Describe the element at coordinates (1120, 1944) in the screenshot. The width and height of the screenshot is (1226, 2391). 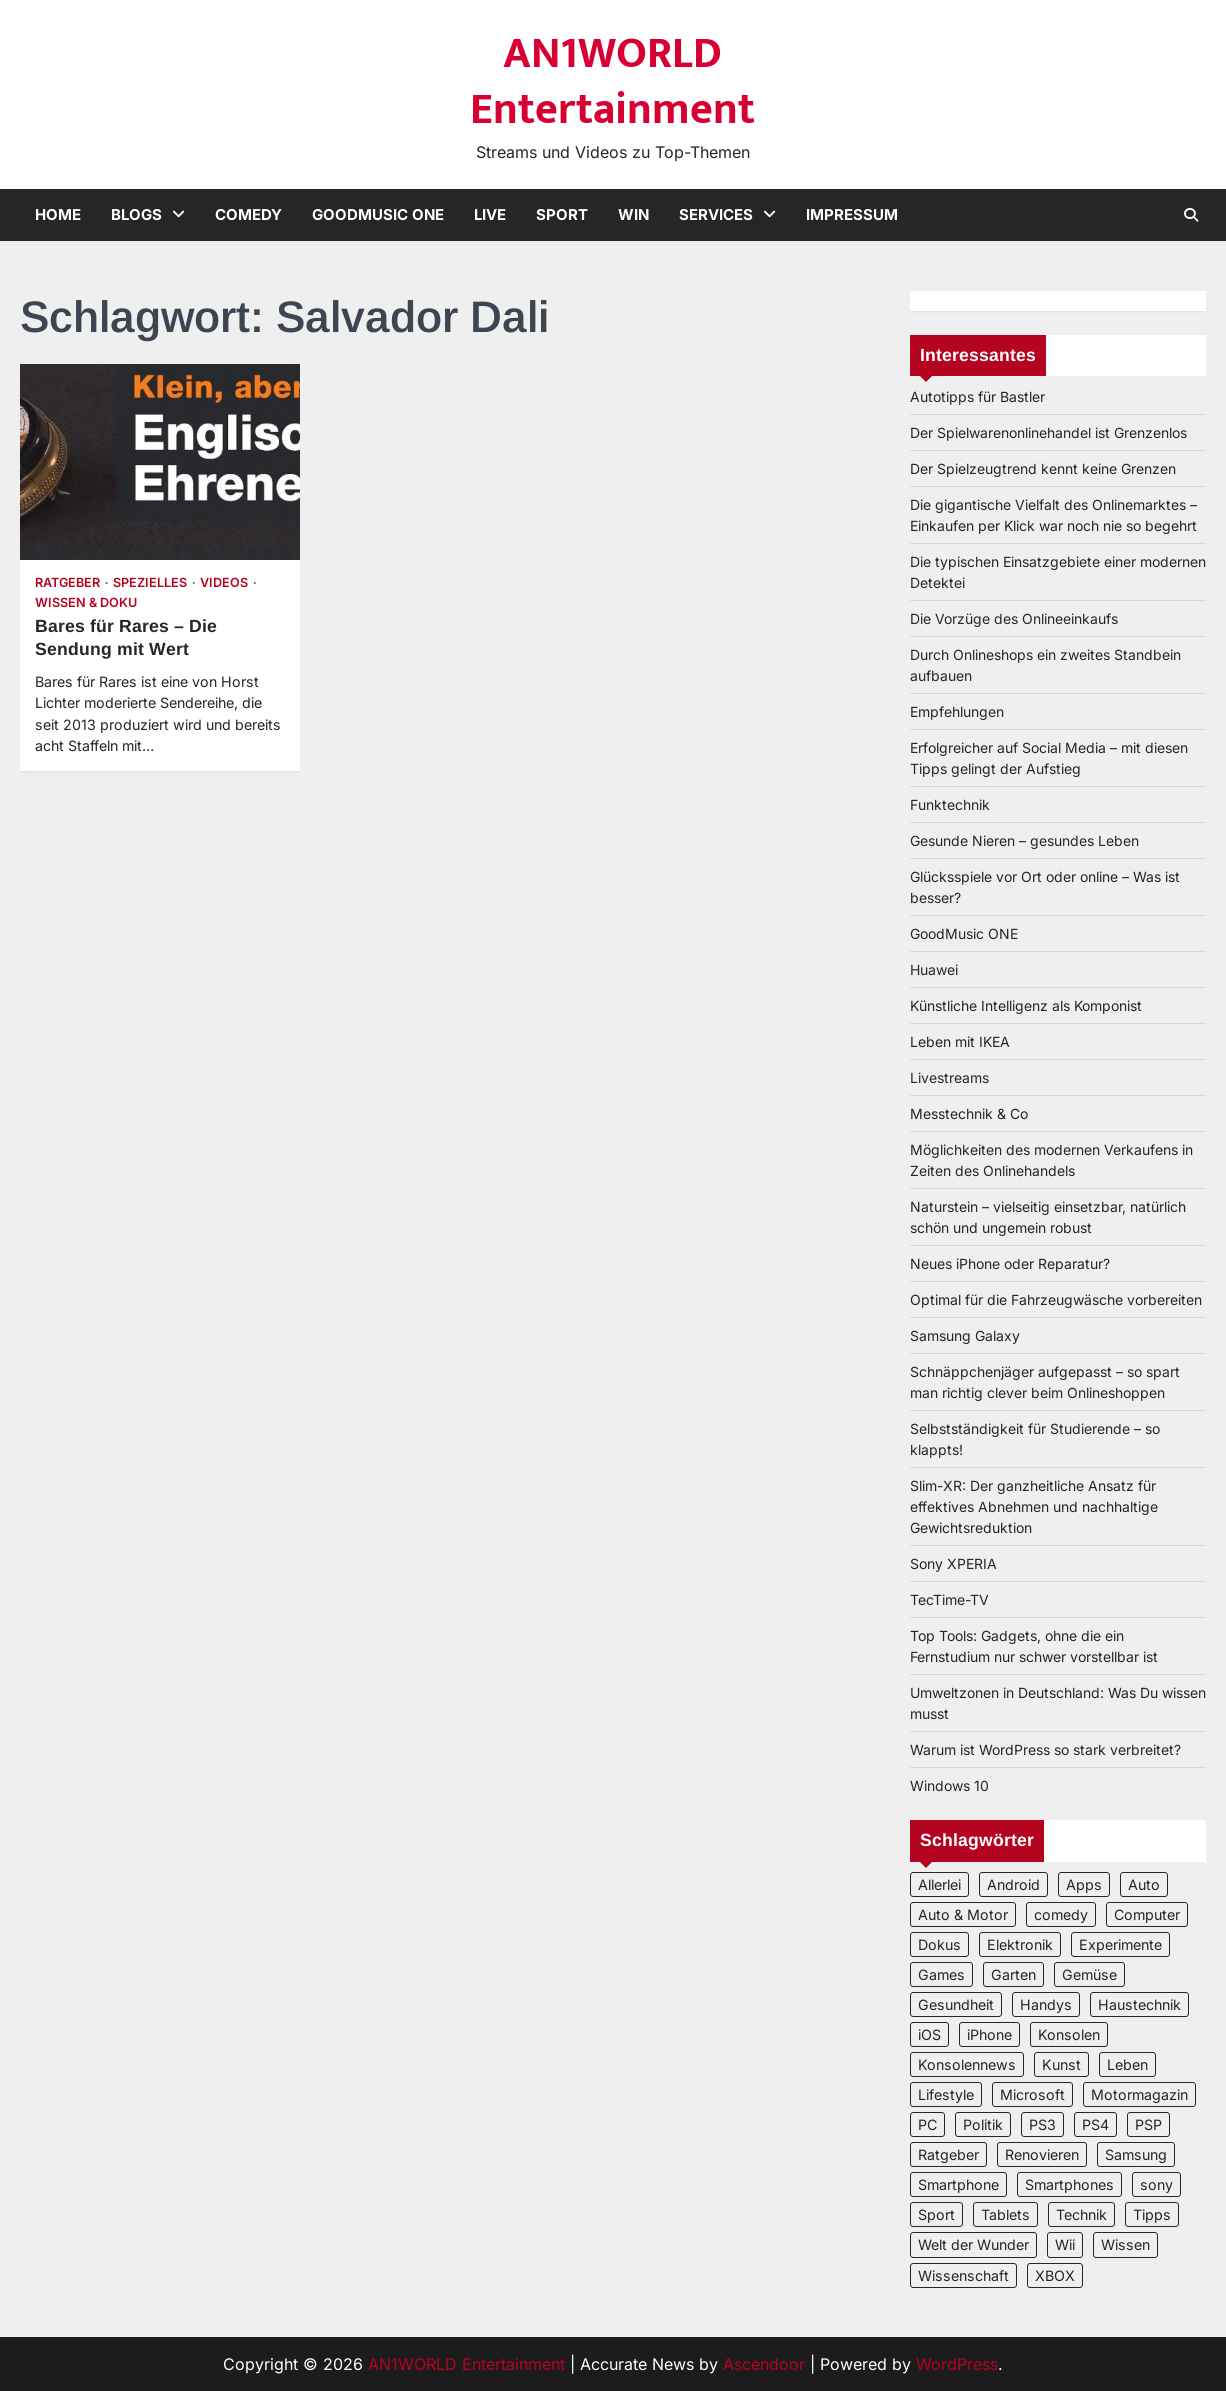
I see `Experimente [Experimente (4 Einträge)]` at that location.